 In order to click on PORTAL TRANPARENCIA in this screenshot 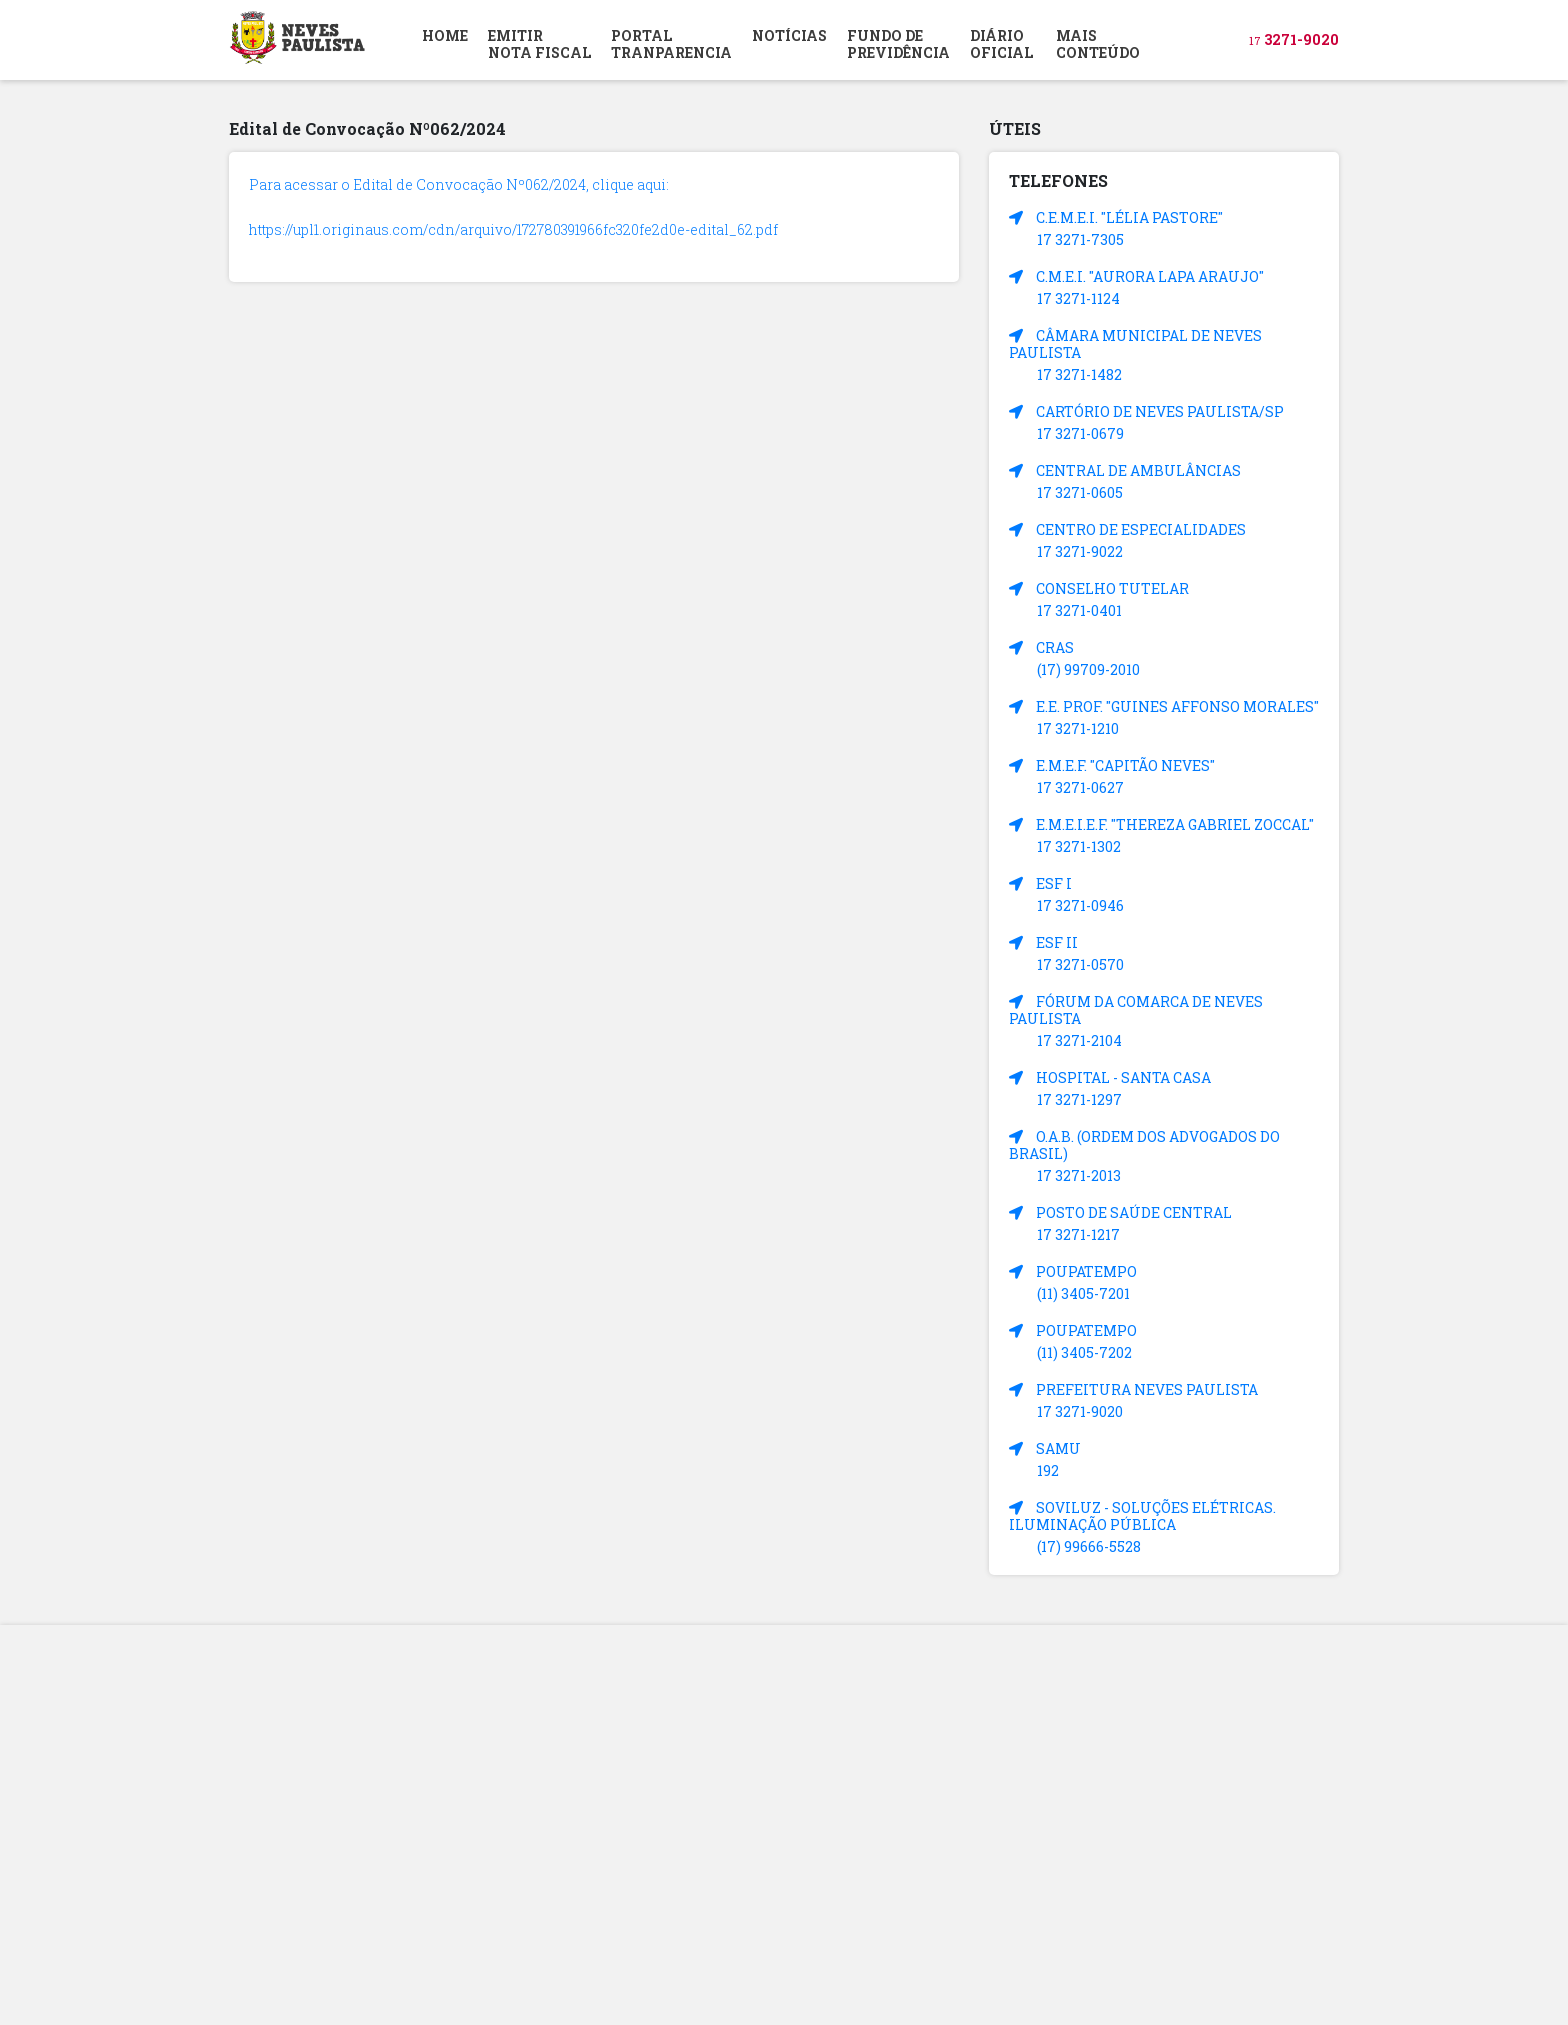, I will do `click(671, 44)`.